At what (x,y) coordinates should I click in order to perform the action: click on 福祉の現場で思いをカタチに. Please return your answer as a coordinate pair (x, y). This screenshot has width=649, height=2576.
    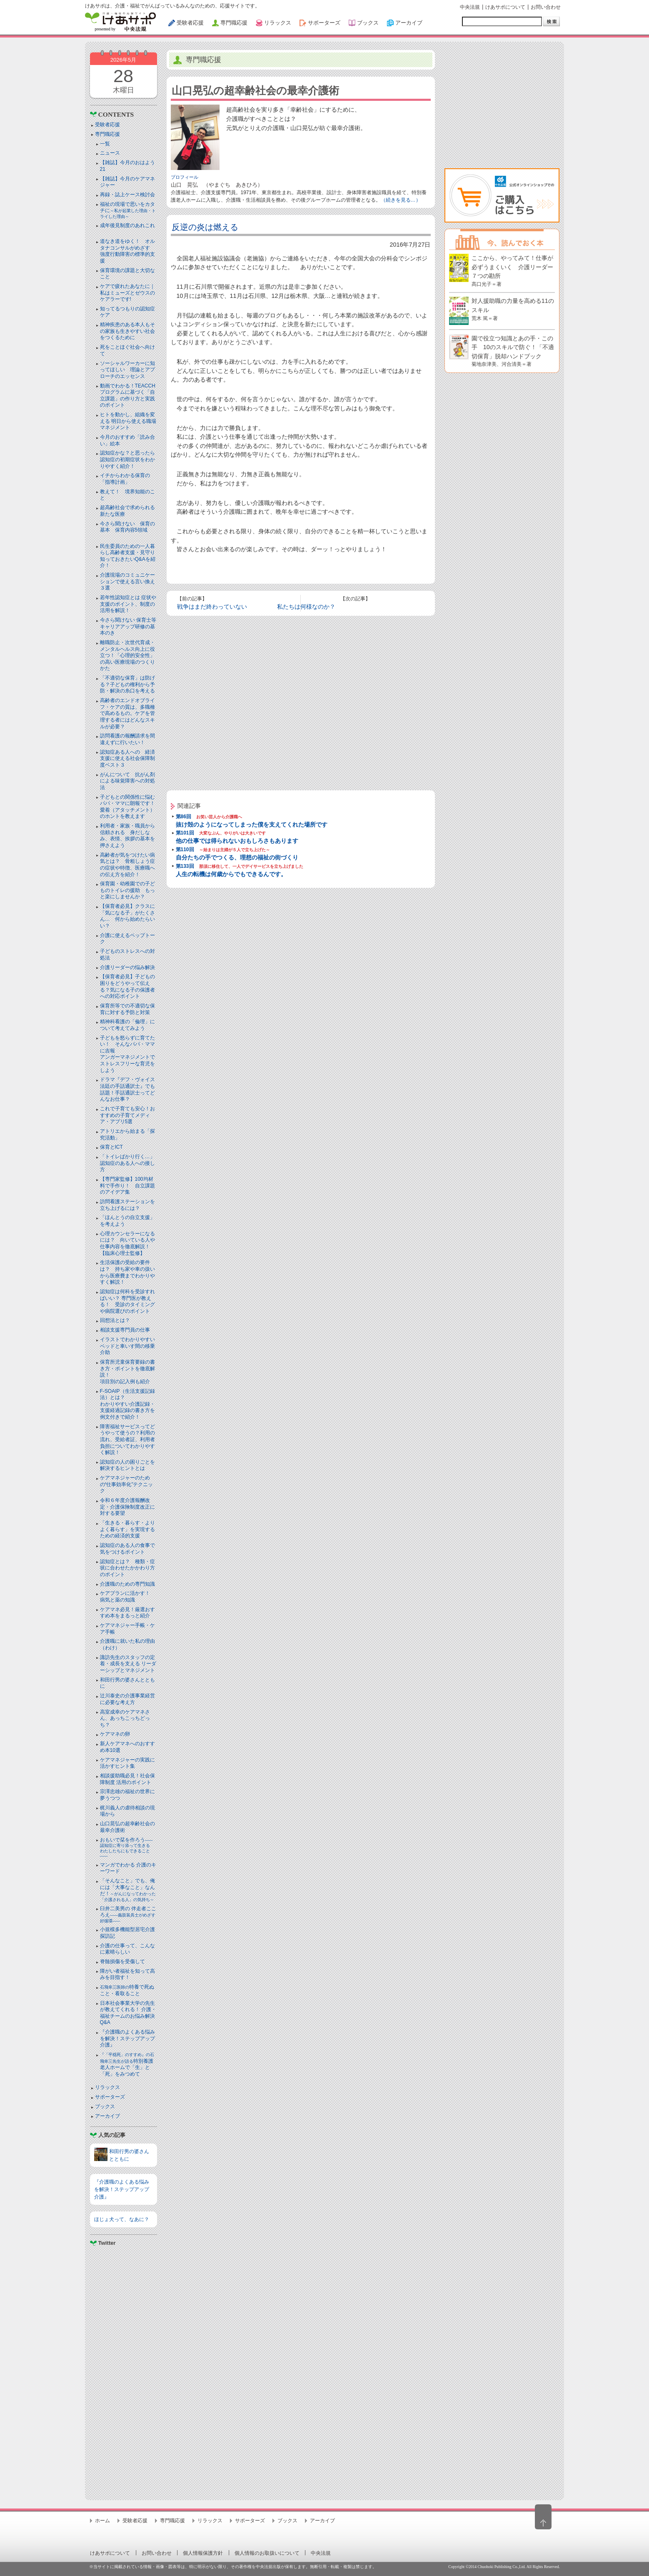
    Looking at the image, I should click on (128, 210).